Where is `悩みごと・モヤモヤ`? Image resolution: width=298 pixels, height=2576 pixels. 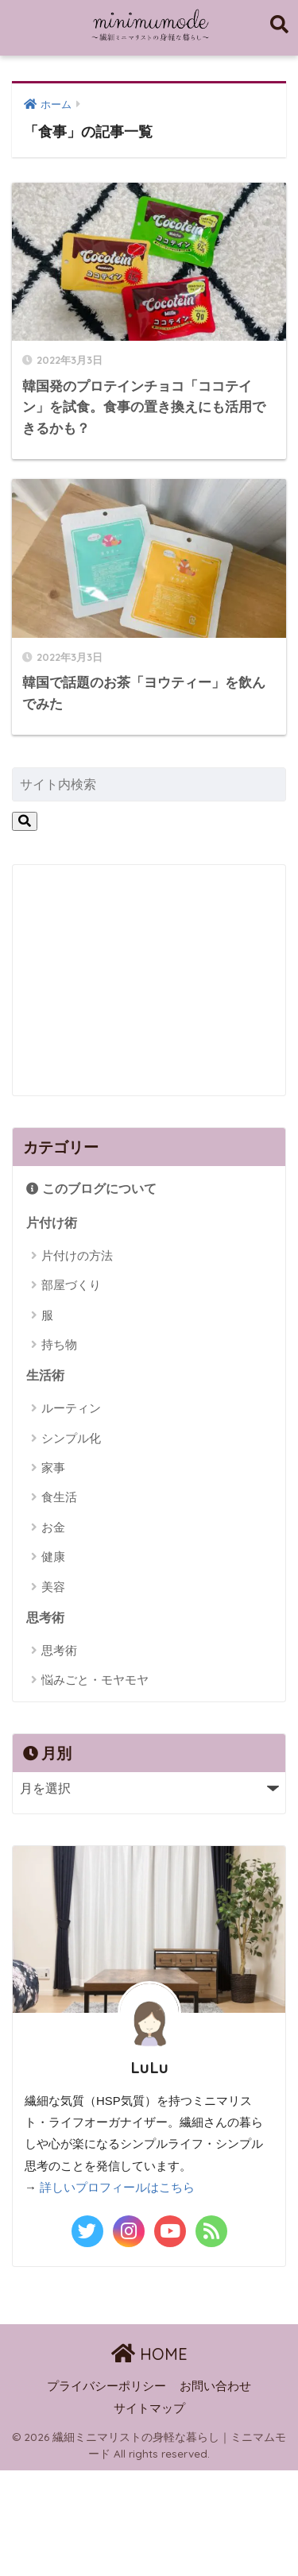
悩みごと・モヤモヤ is located at coordinates (95, 1679).